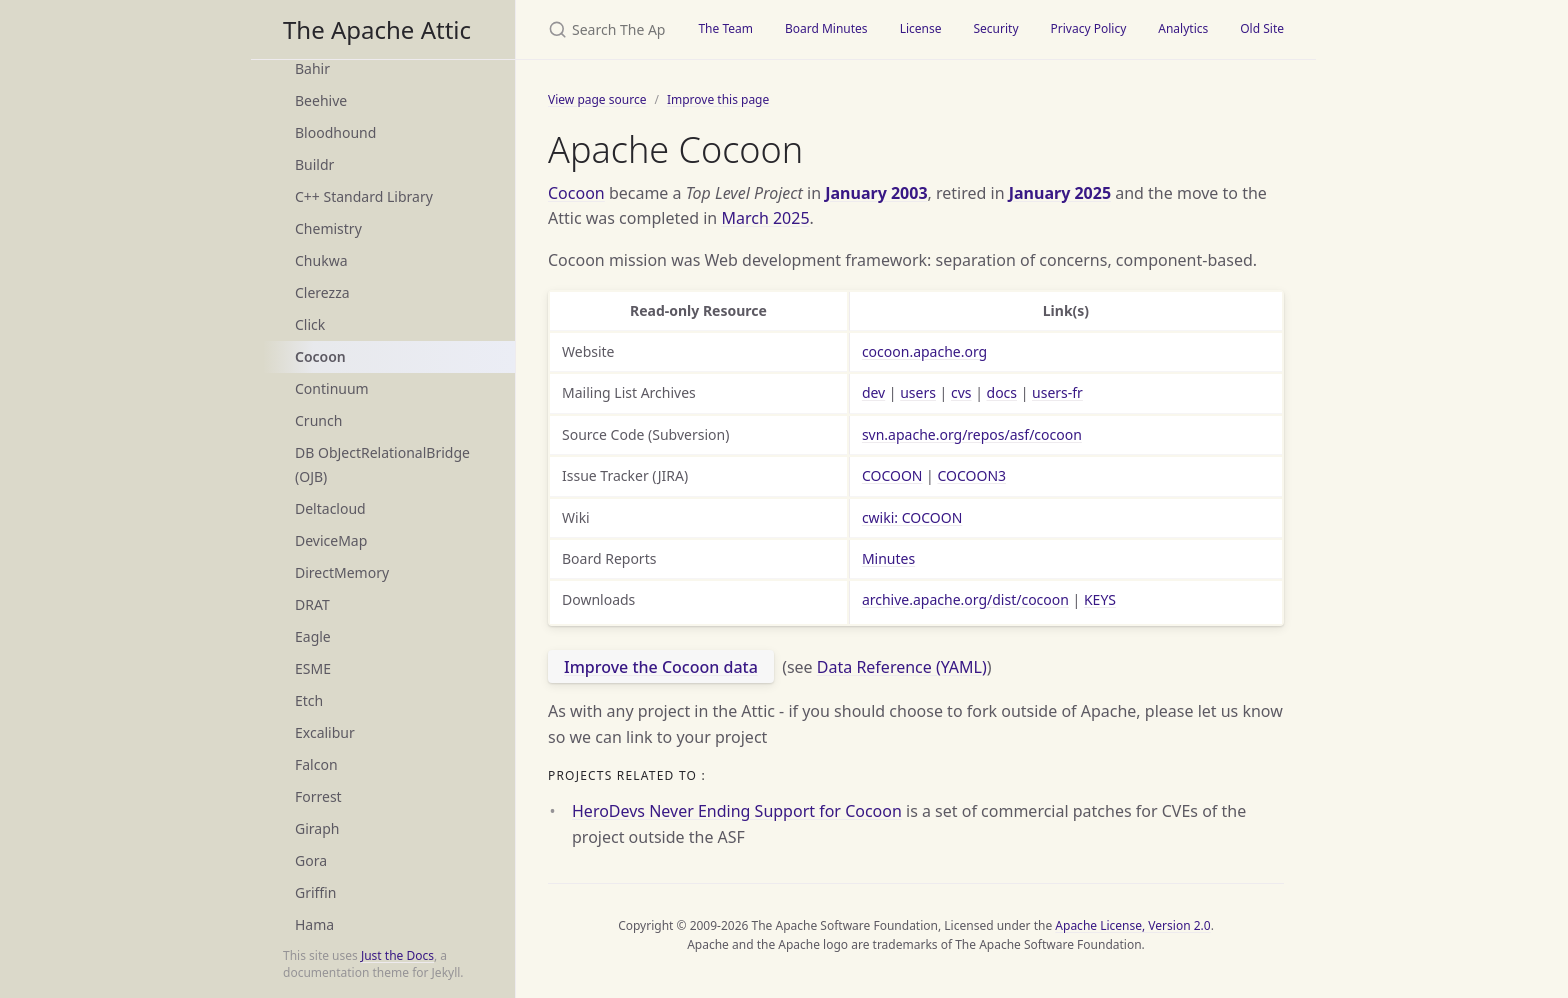 This screenshot has height=998, width=1568. Describe the element at coordinates (892, 475) in the screenshot. I see `COCOON` at that location.